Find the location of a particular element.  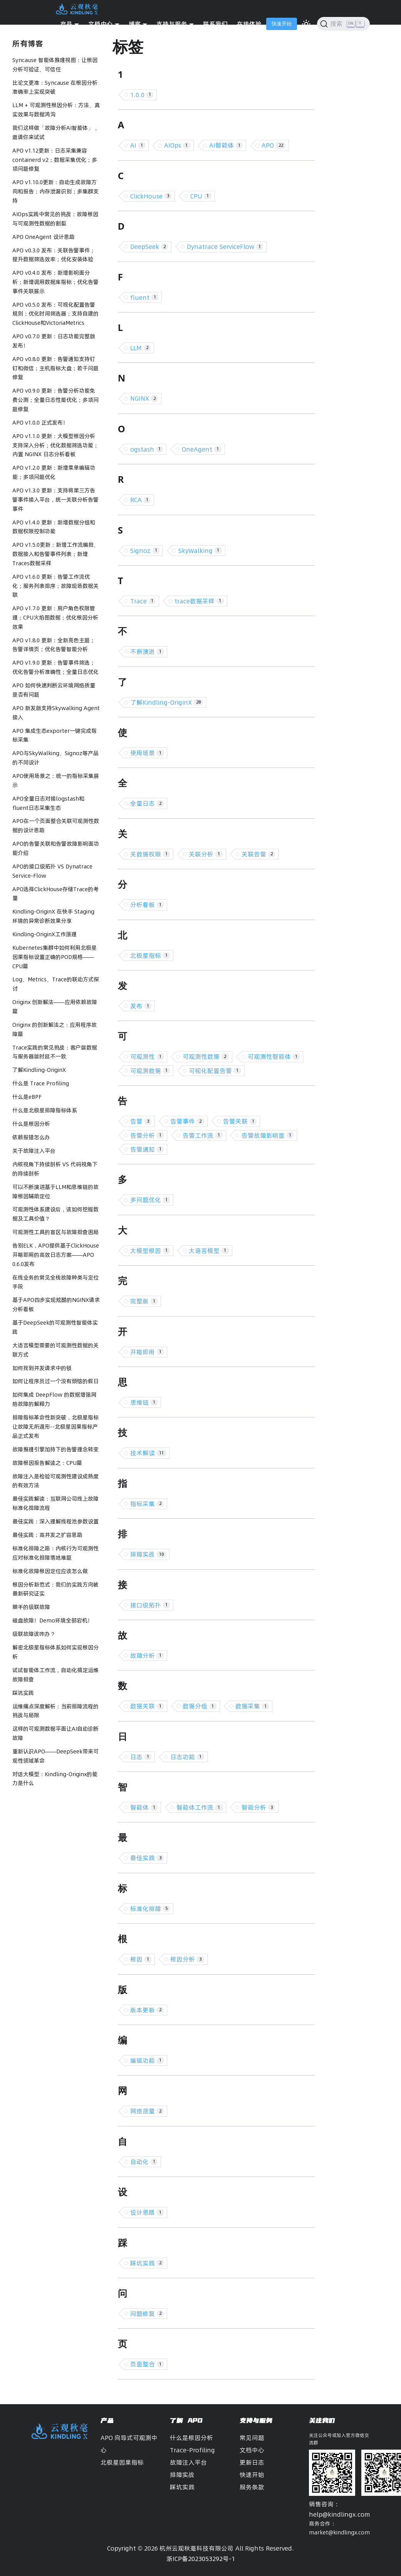

自动化 is located at coordinates (144, 2162).